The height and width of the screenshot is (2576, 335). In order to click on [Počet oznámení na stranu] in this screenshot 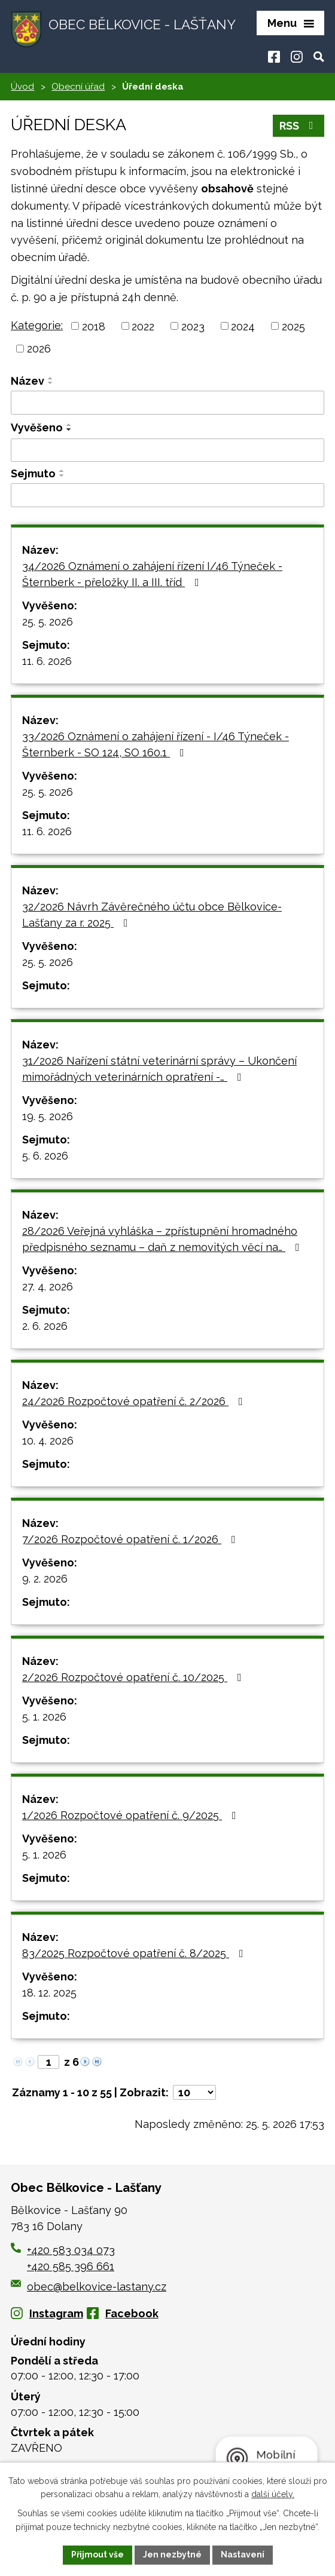, I will do `click(194, 2092)`.